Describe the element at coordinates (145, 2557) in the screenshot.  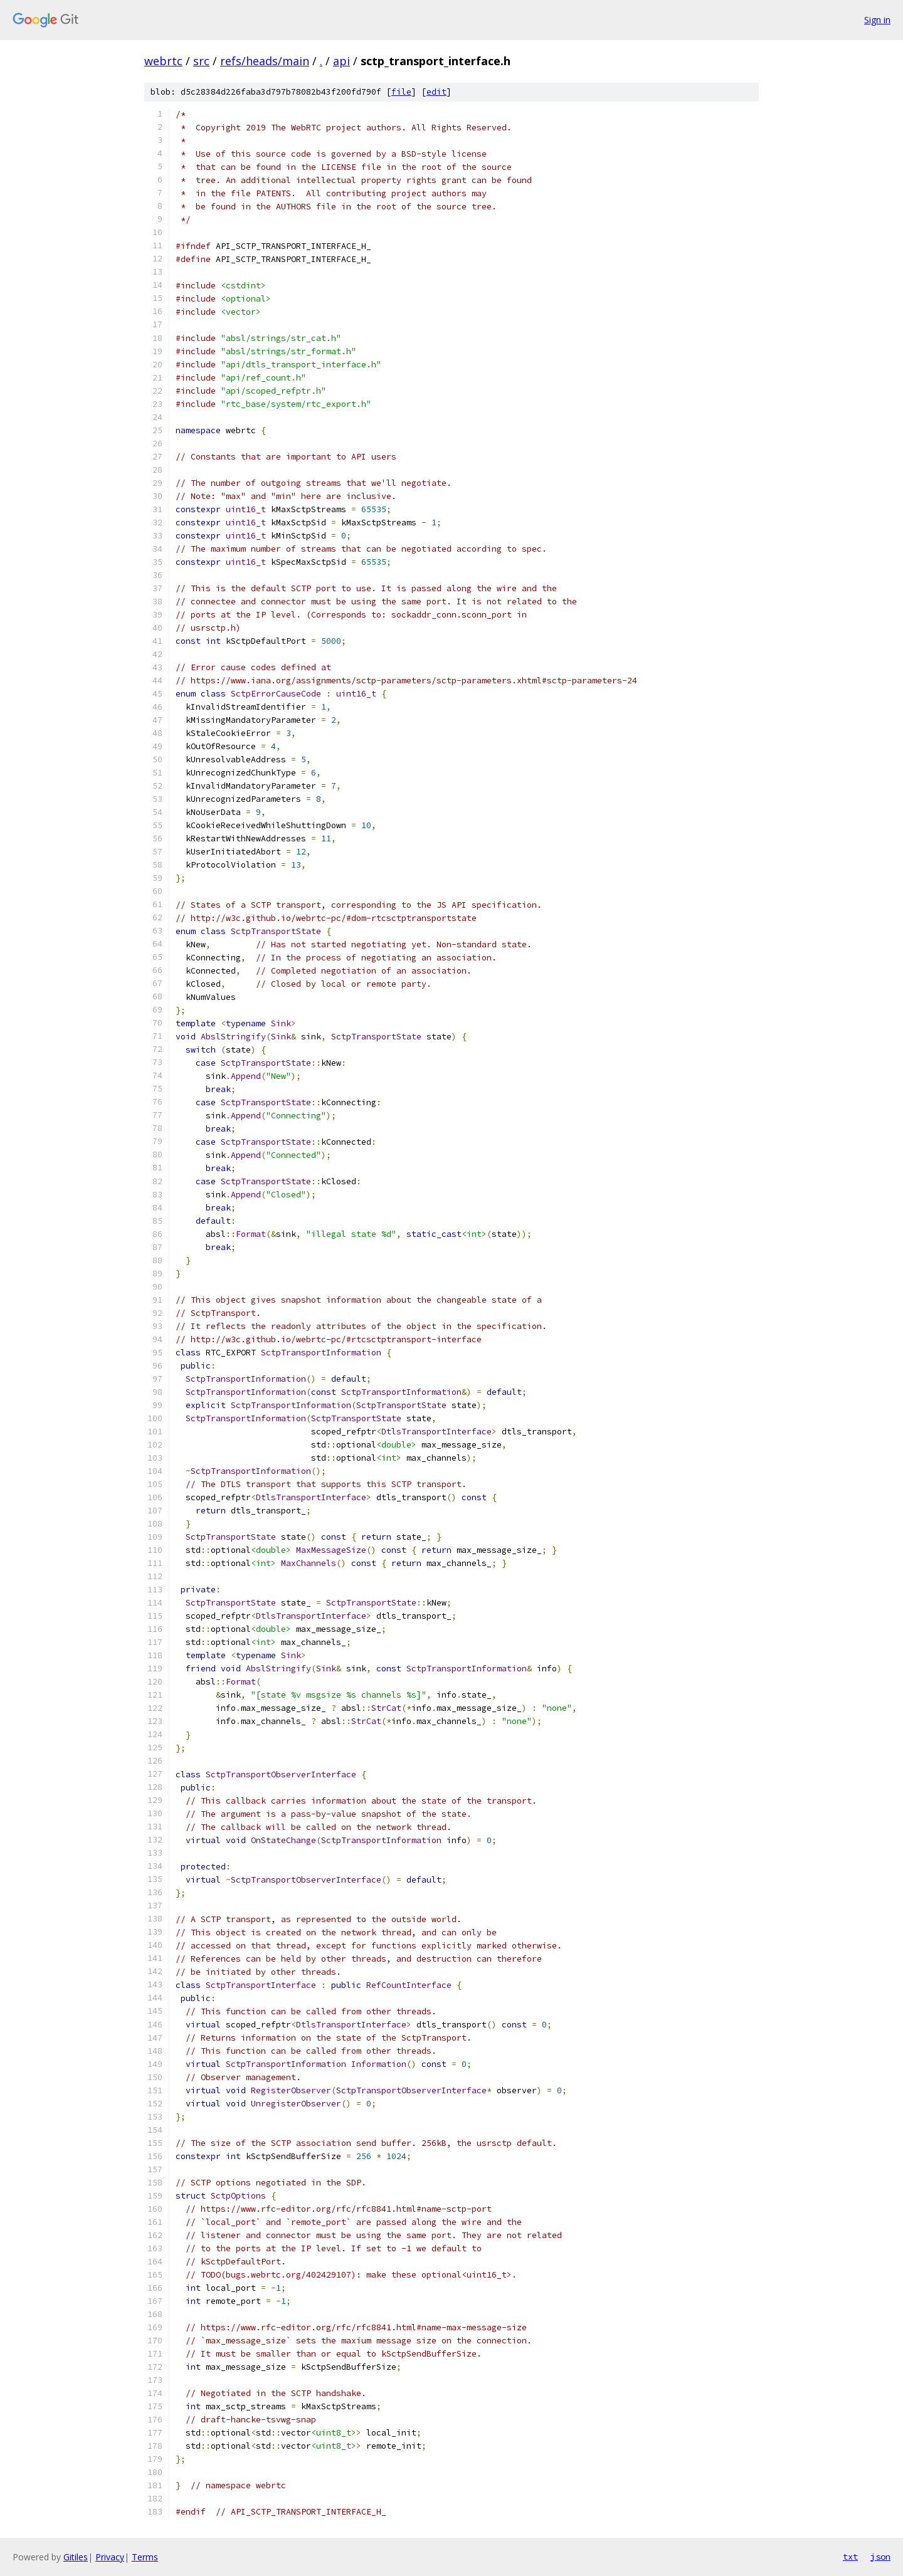
I see `Terms` at that location.